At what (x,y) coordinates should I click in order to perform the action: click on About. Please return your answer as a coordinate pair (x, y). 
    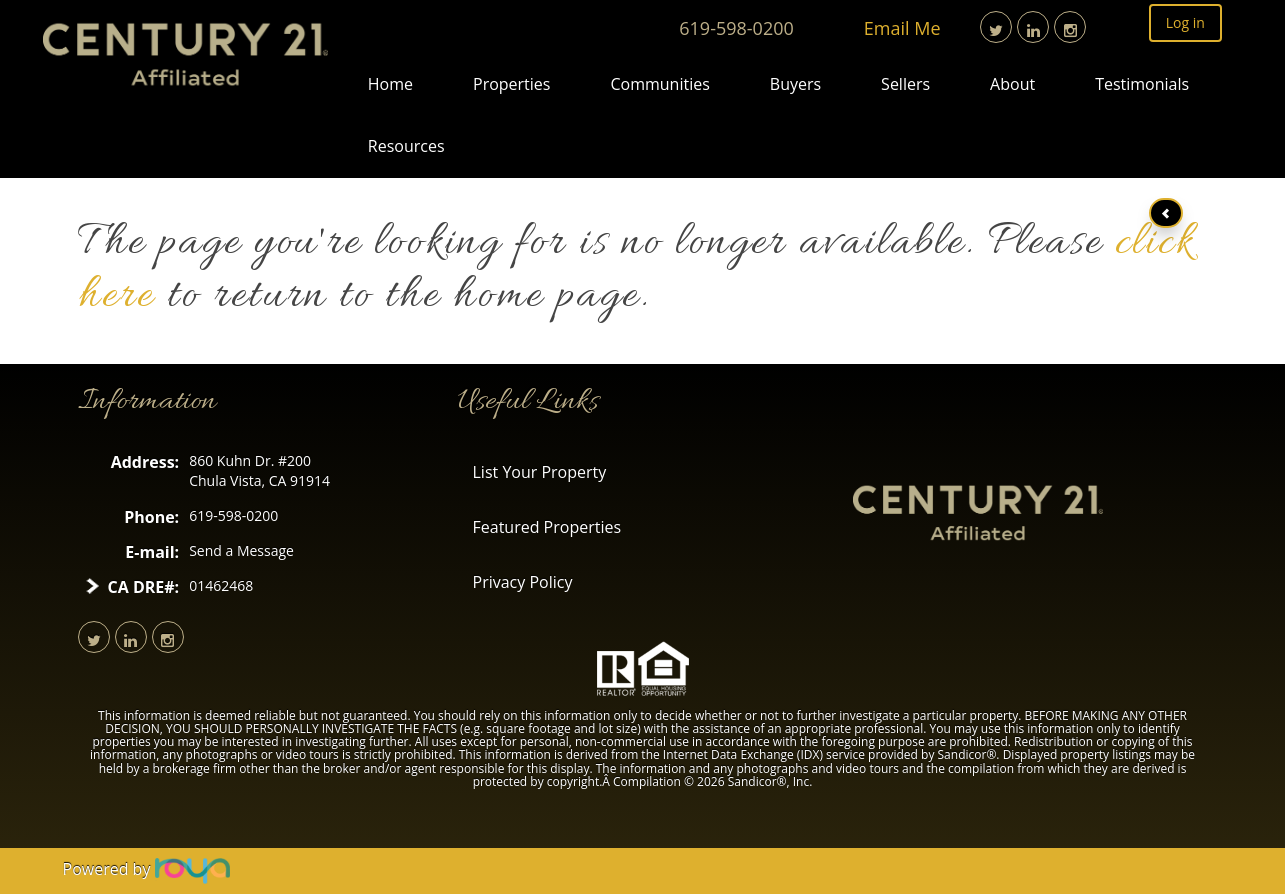
    Looking at the image, I should click on (1012, 84).